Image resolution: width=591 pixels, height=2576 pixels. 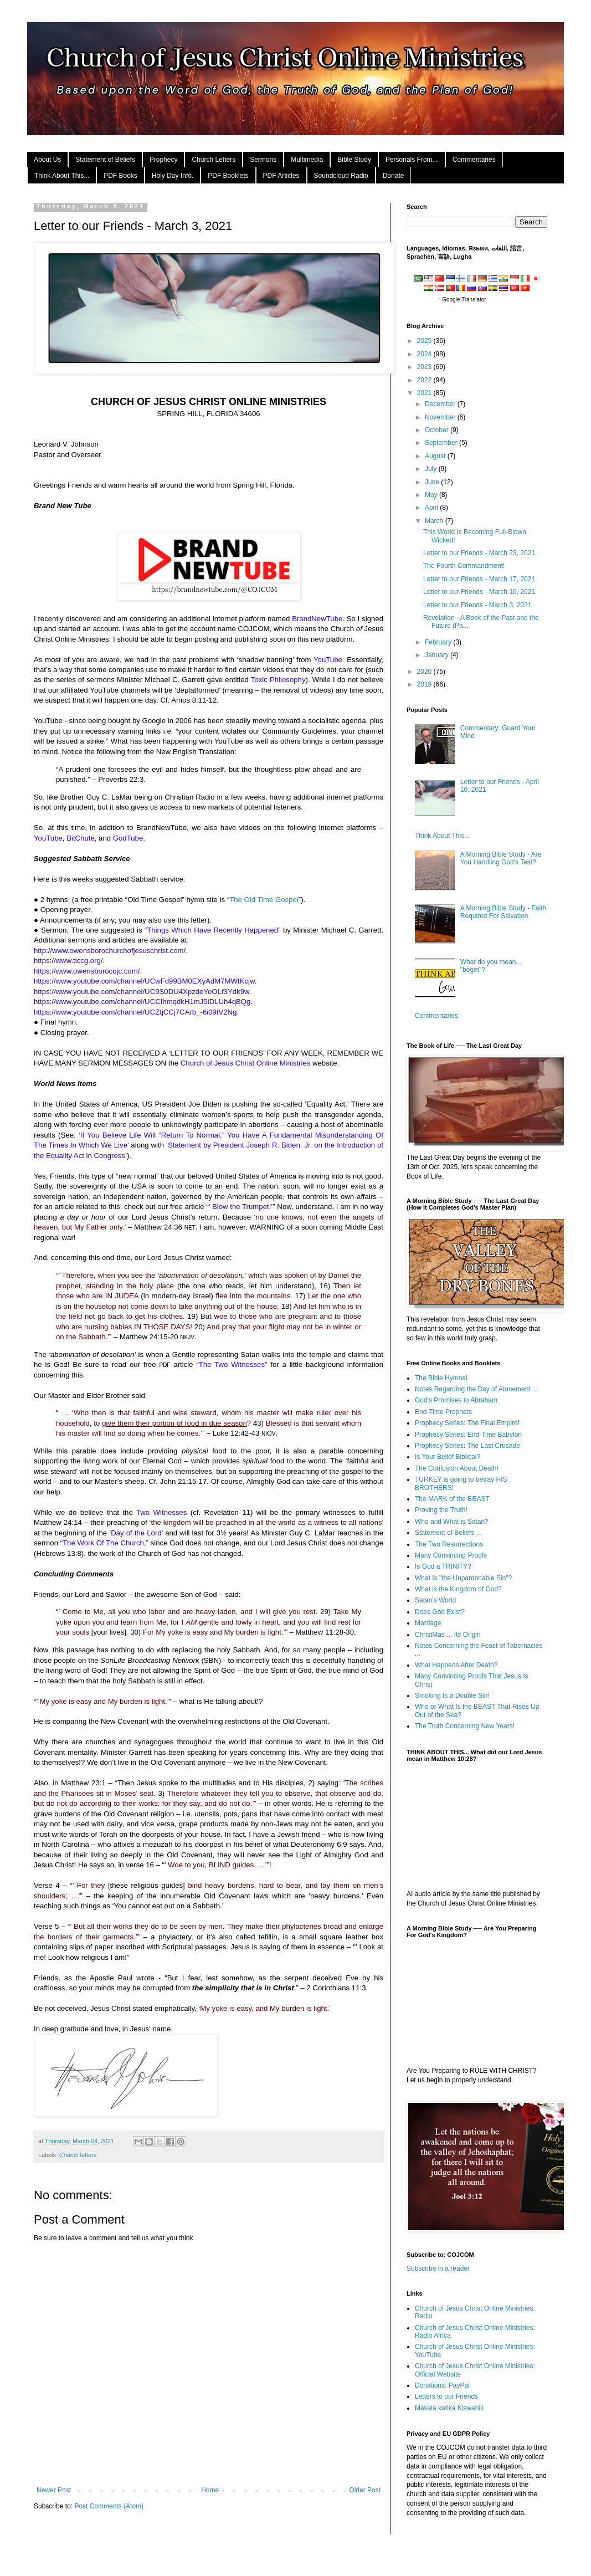 What do you see at coordinates (425, 341) in the screenshot?
I see `2025` at bounding box center [425, 341].